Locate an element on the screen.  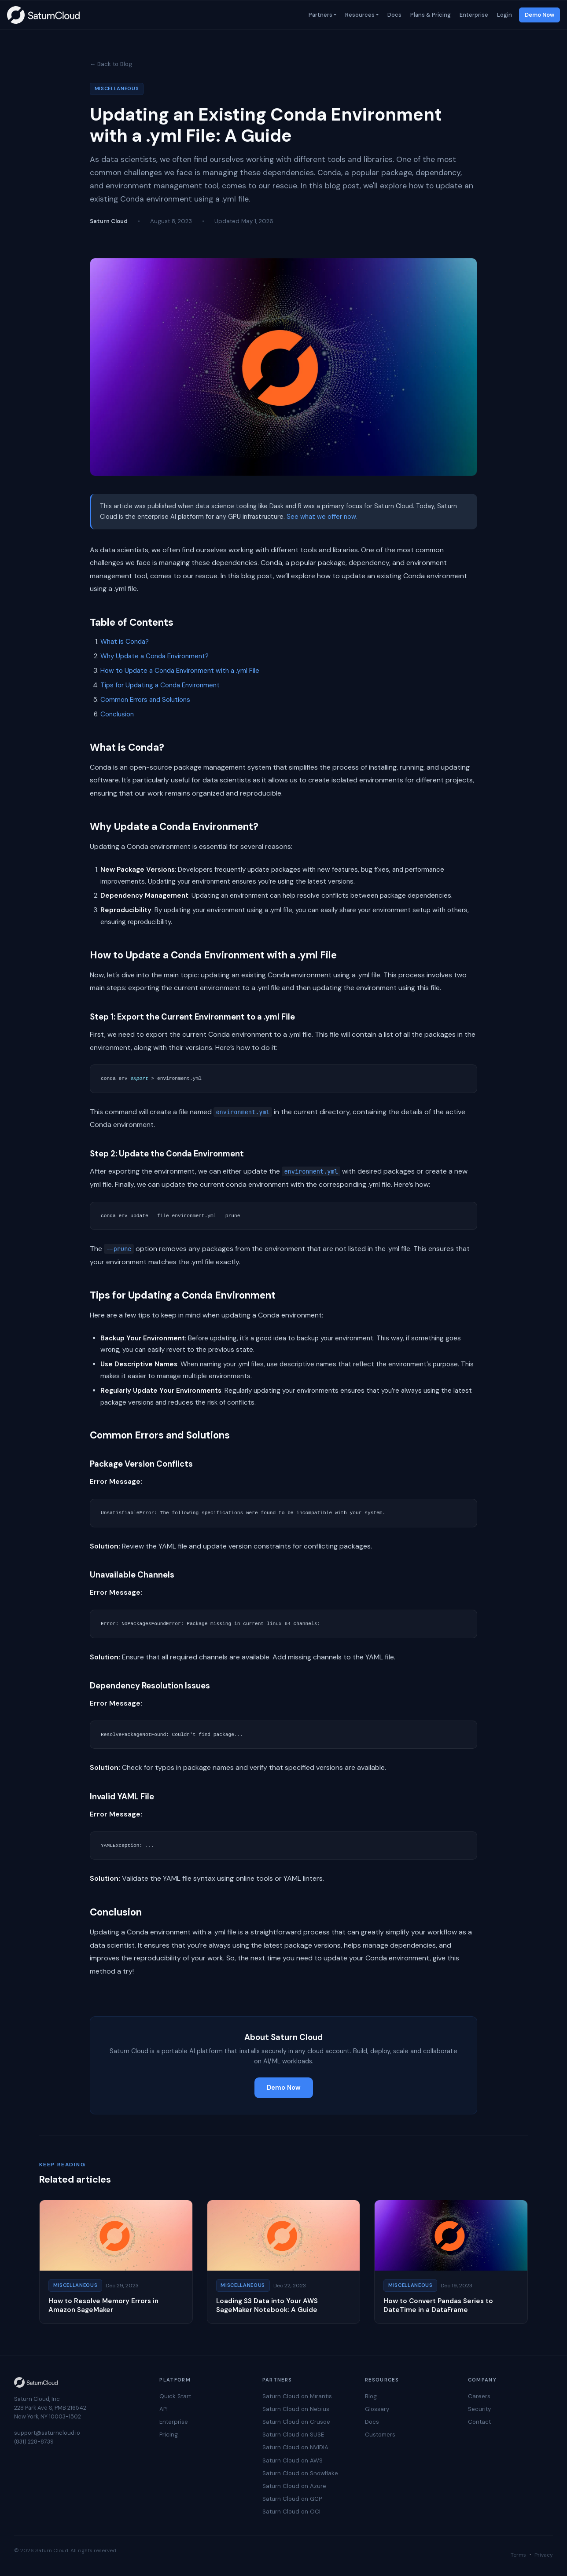
Customers is located at coordinates (380, 2434).